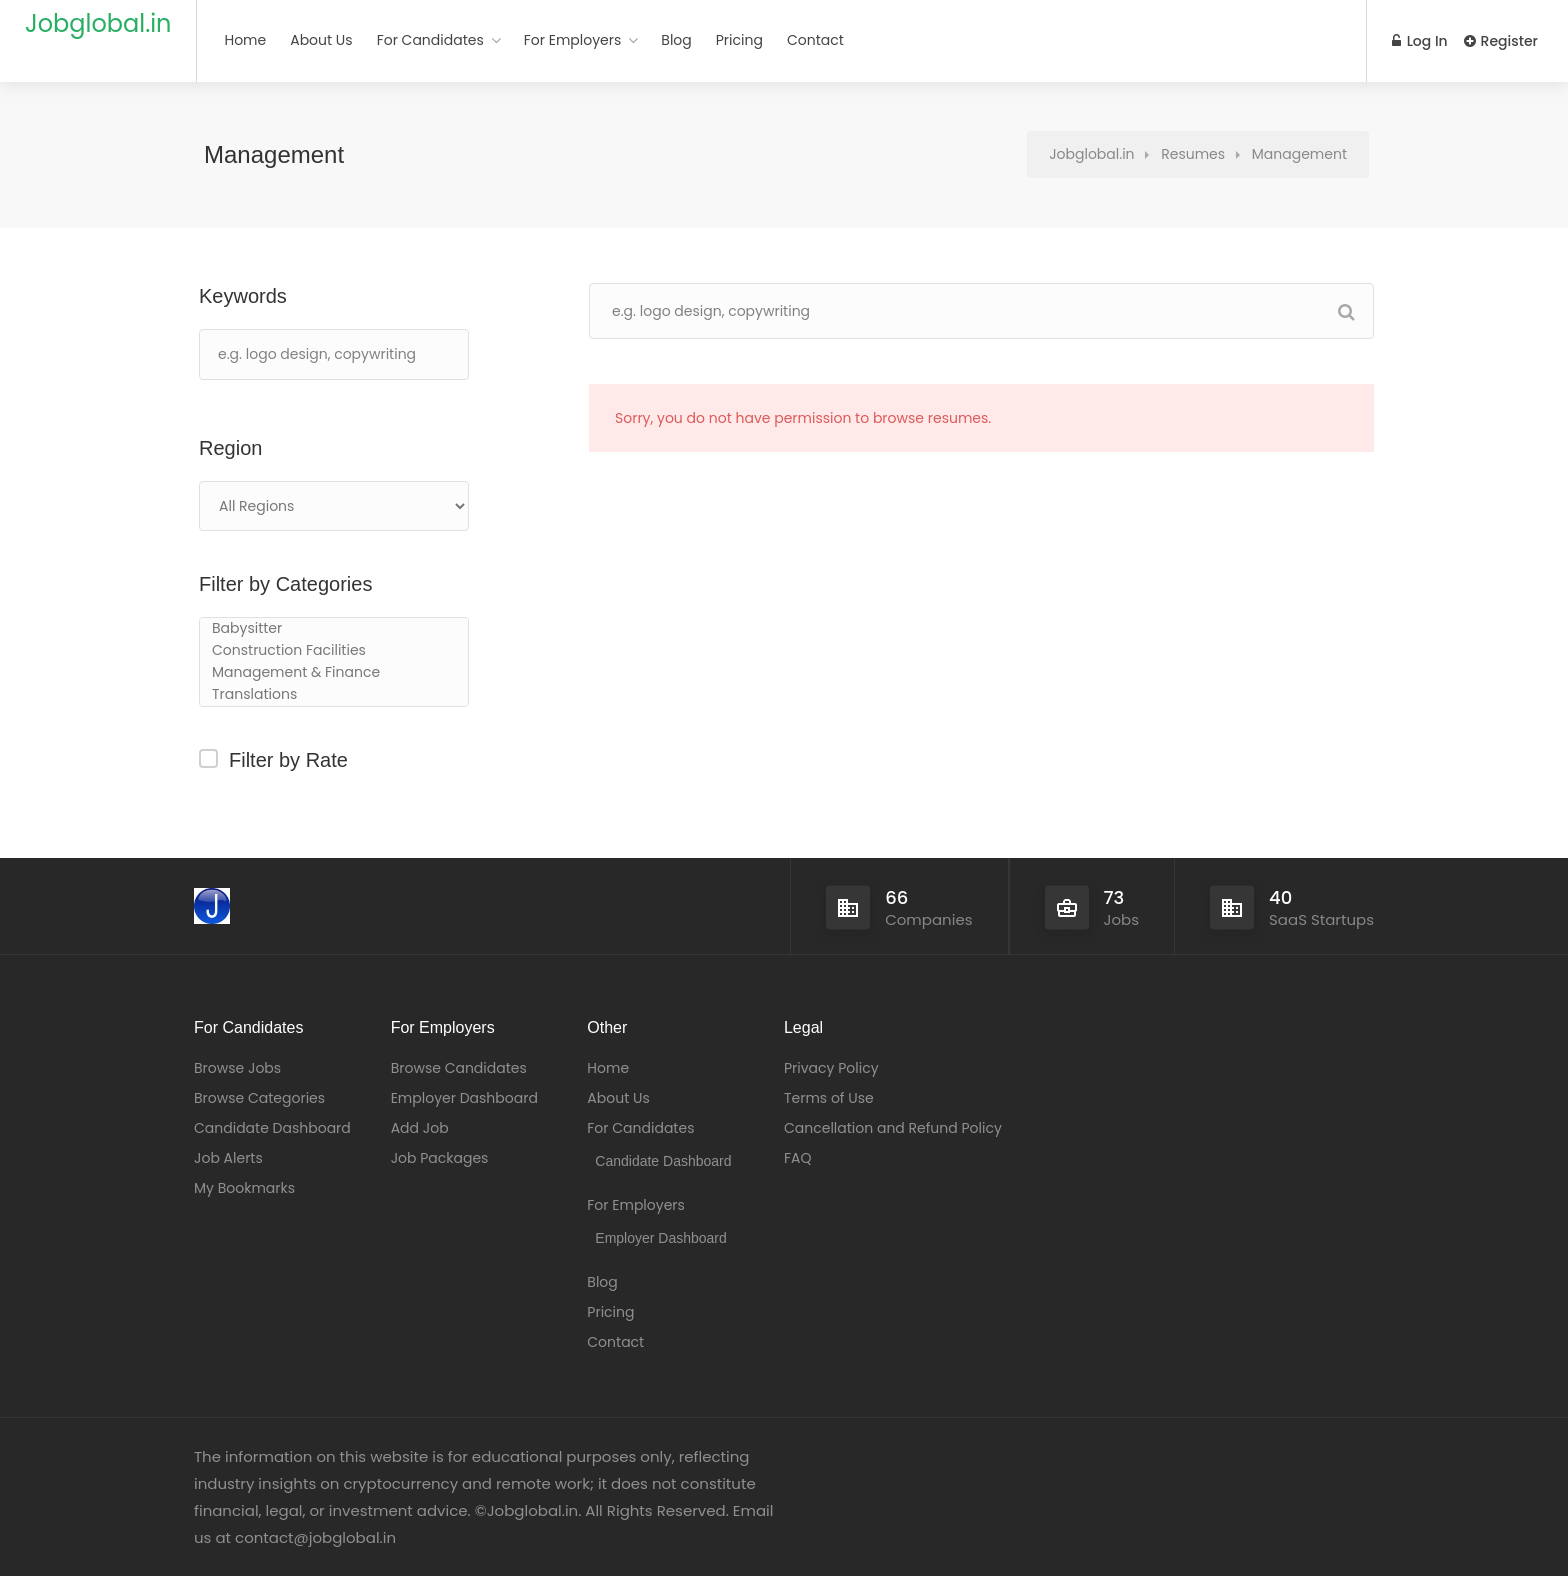  What do you see at coordinates (440, 1158) in the screenshot?
I see `Job Packages` at bounding box center [440, 1158].